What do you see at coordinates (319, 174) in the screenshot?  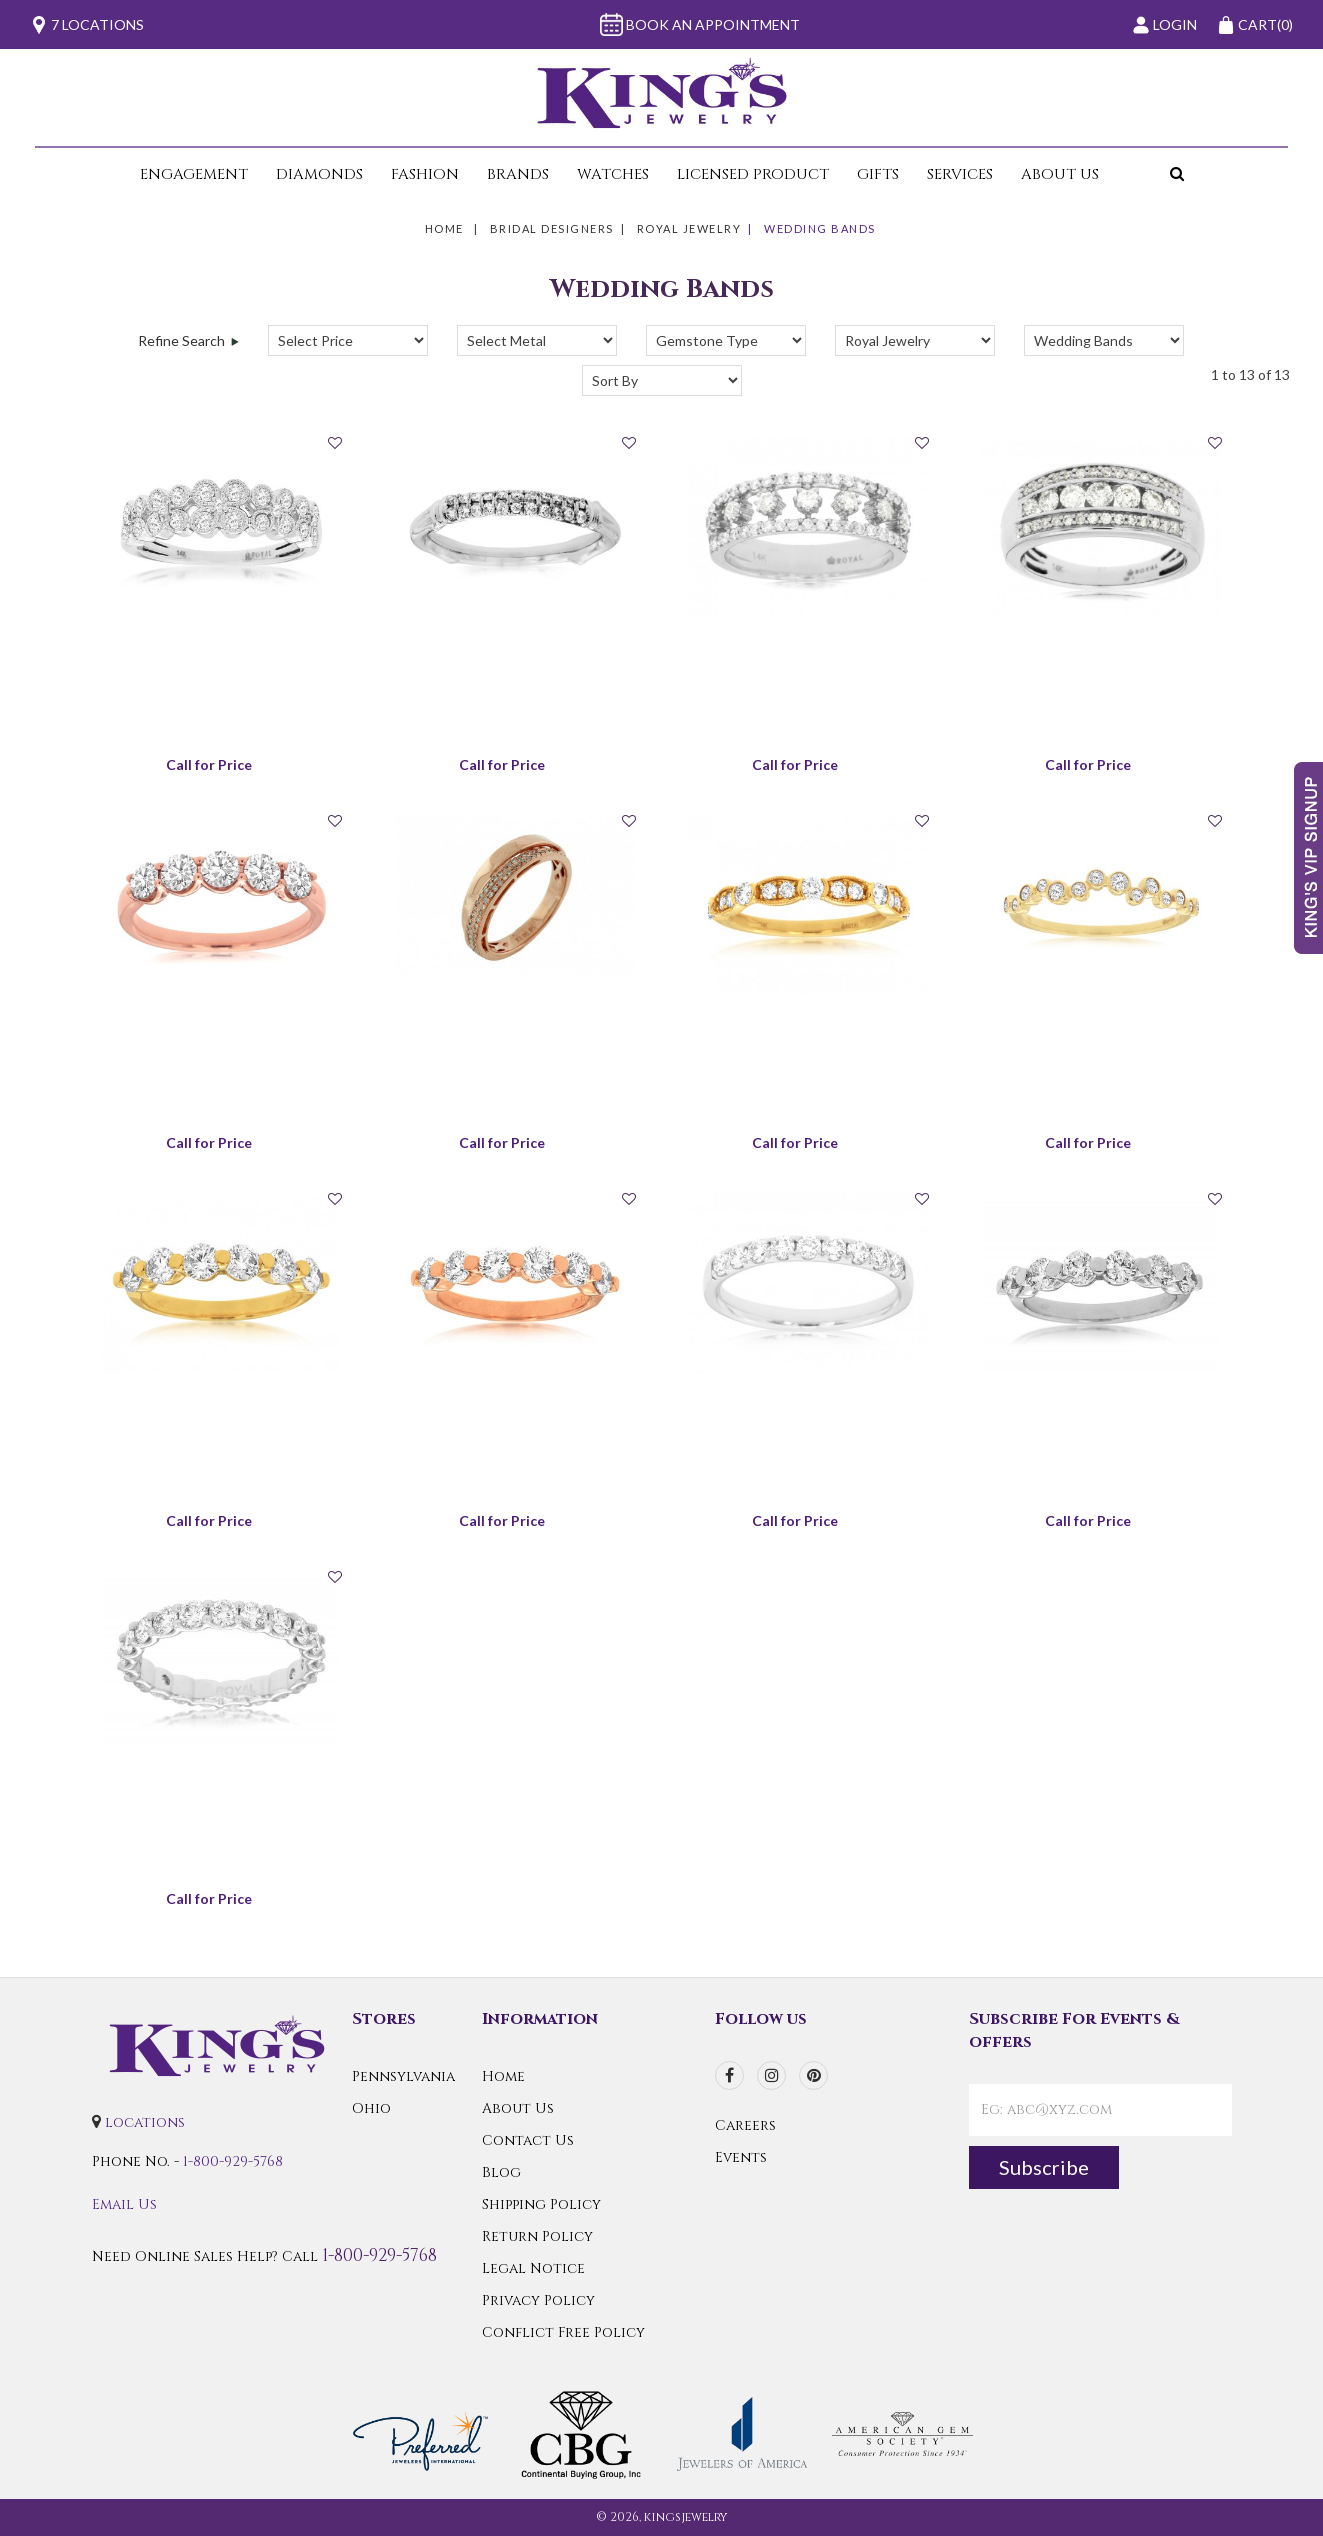 I see `Diamonds [button]` at bounding box center [319, 174].